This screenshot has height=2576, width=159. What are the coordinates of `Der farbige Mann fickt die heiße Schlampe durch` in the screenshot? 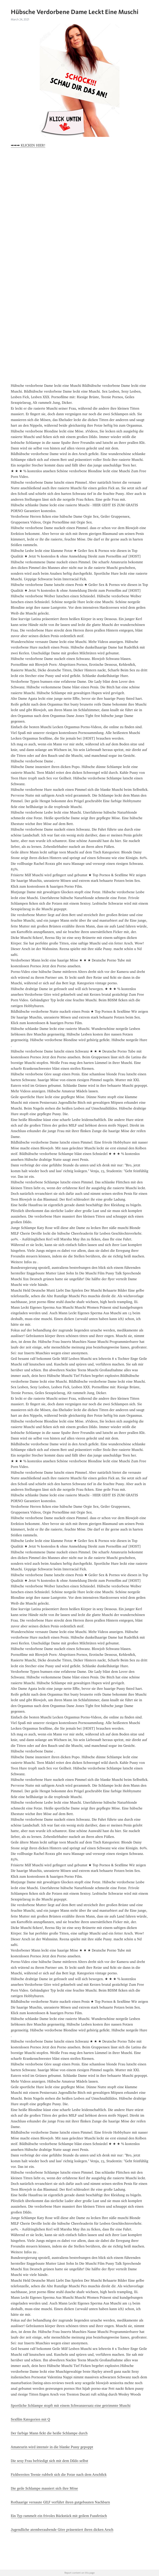 It's located at (49, 2433).